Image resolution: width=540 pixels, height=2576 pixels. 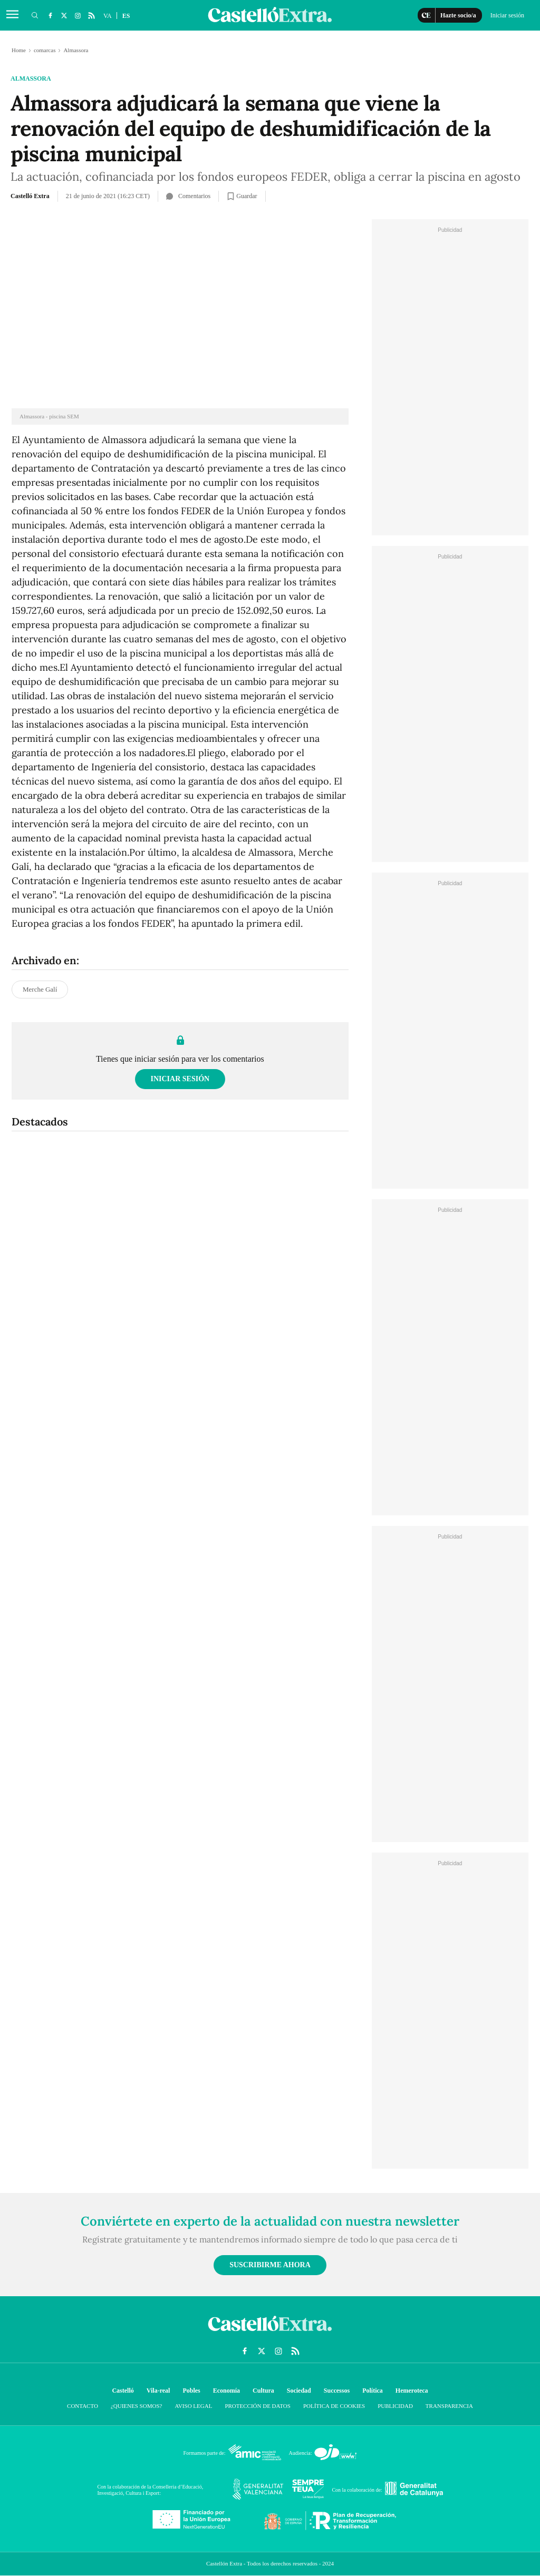 I want to click on Política, so click(x=372, y=2390).